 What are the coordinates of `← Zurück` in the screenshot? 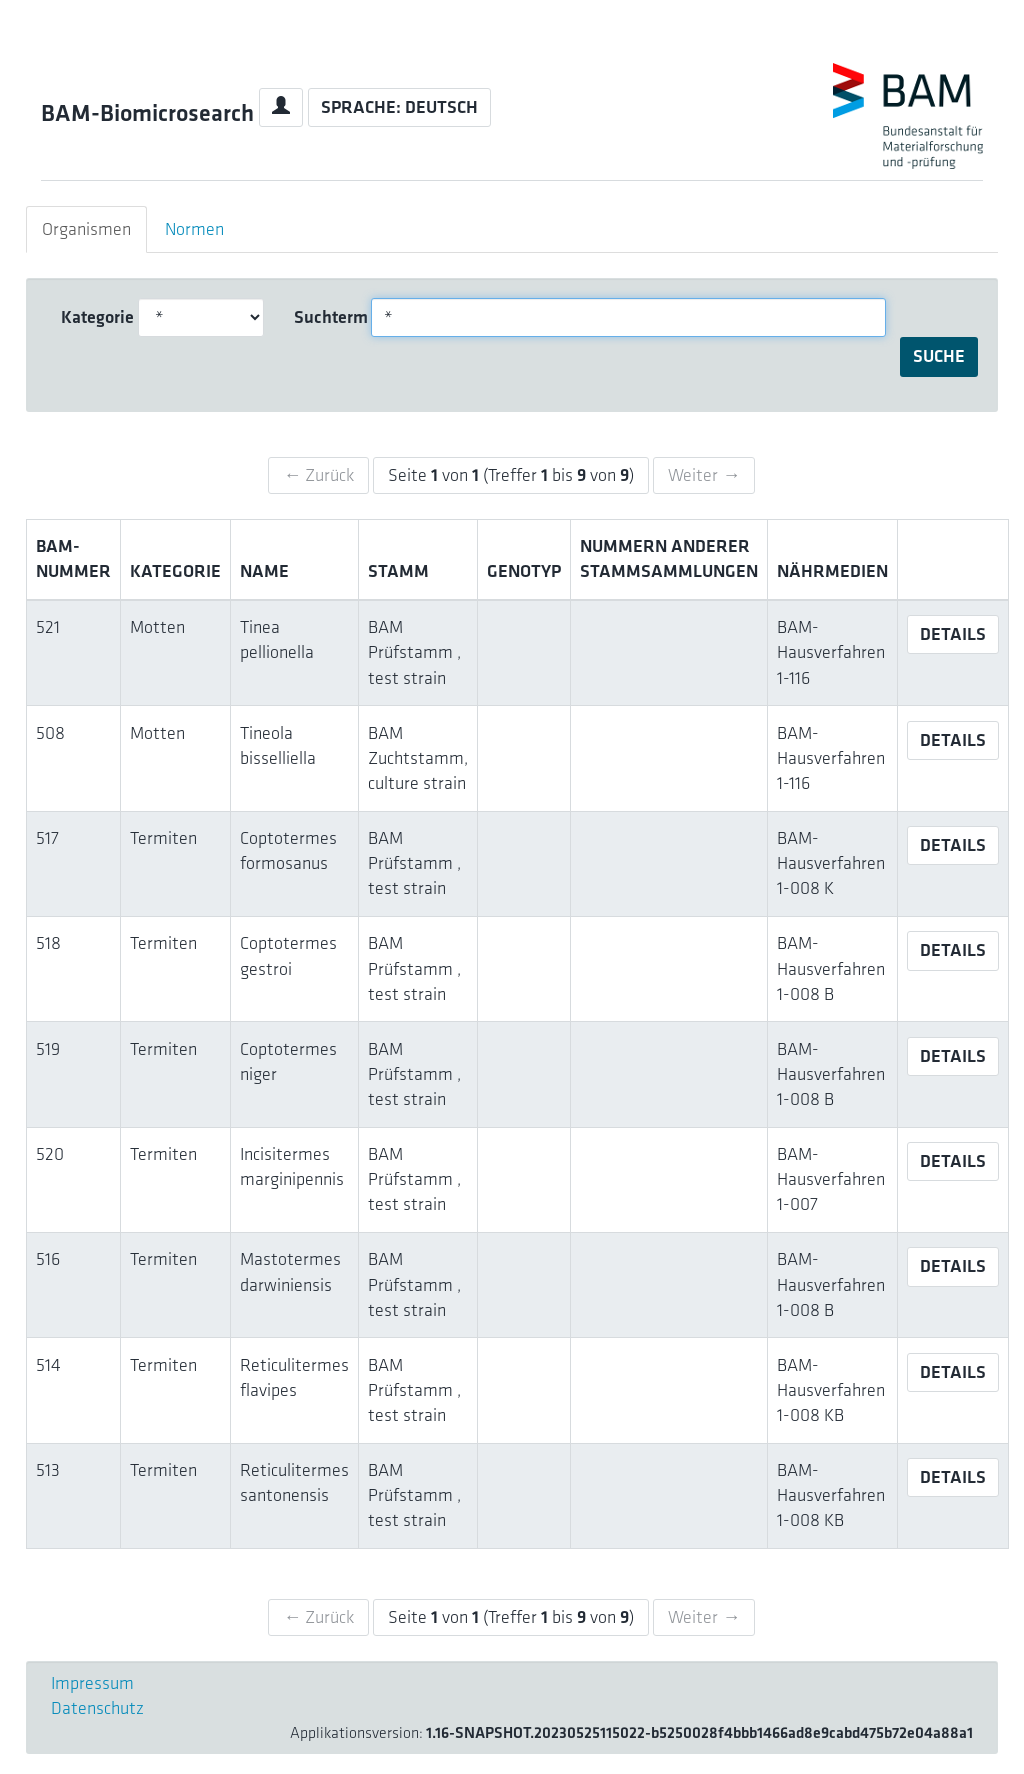 It's located at (318, 475).